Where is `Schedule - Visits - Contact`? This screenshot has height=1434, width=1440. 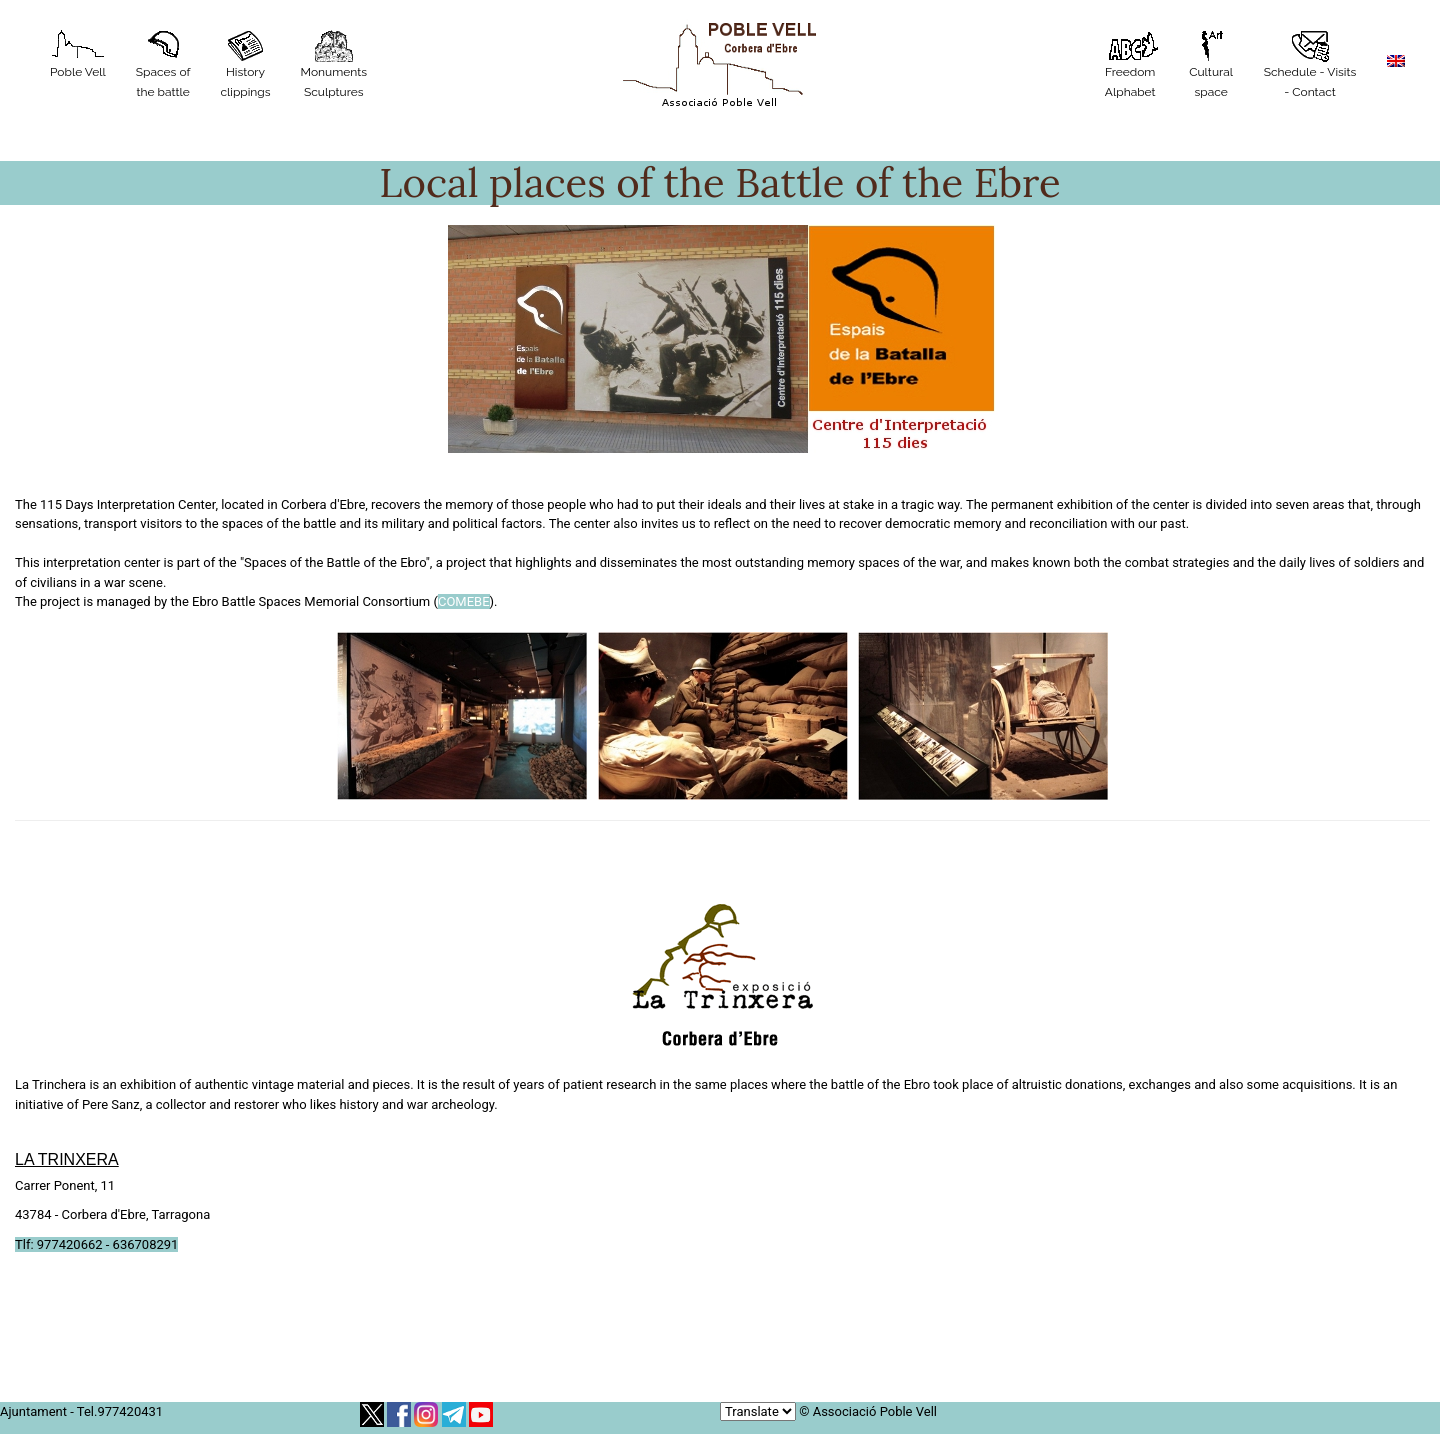
Schedule - Visits - Contact is located at coordinates (1310, 64).